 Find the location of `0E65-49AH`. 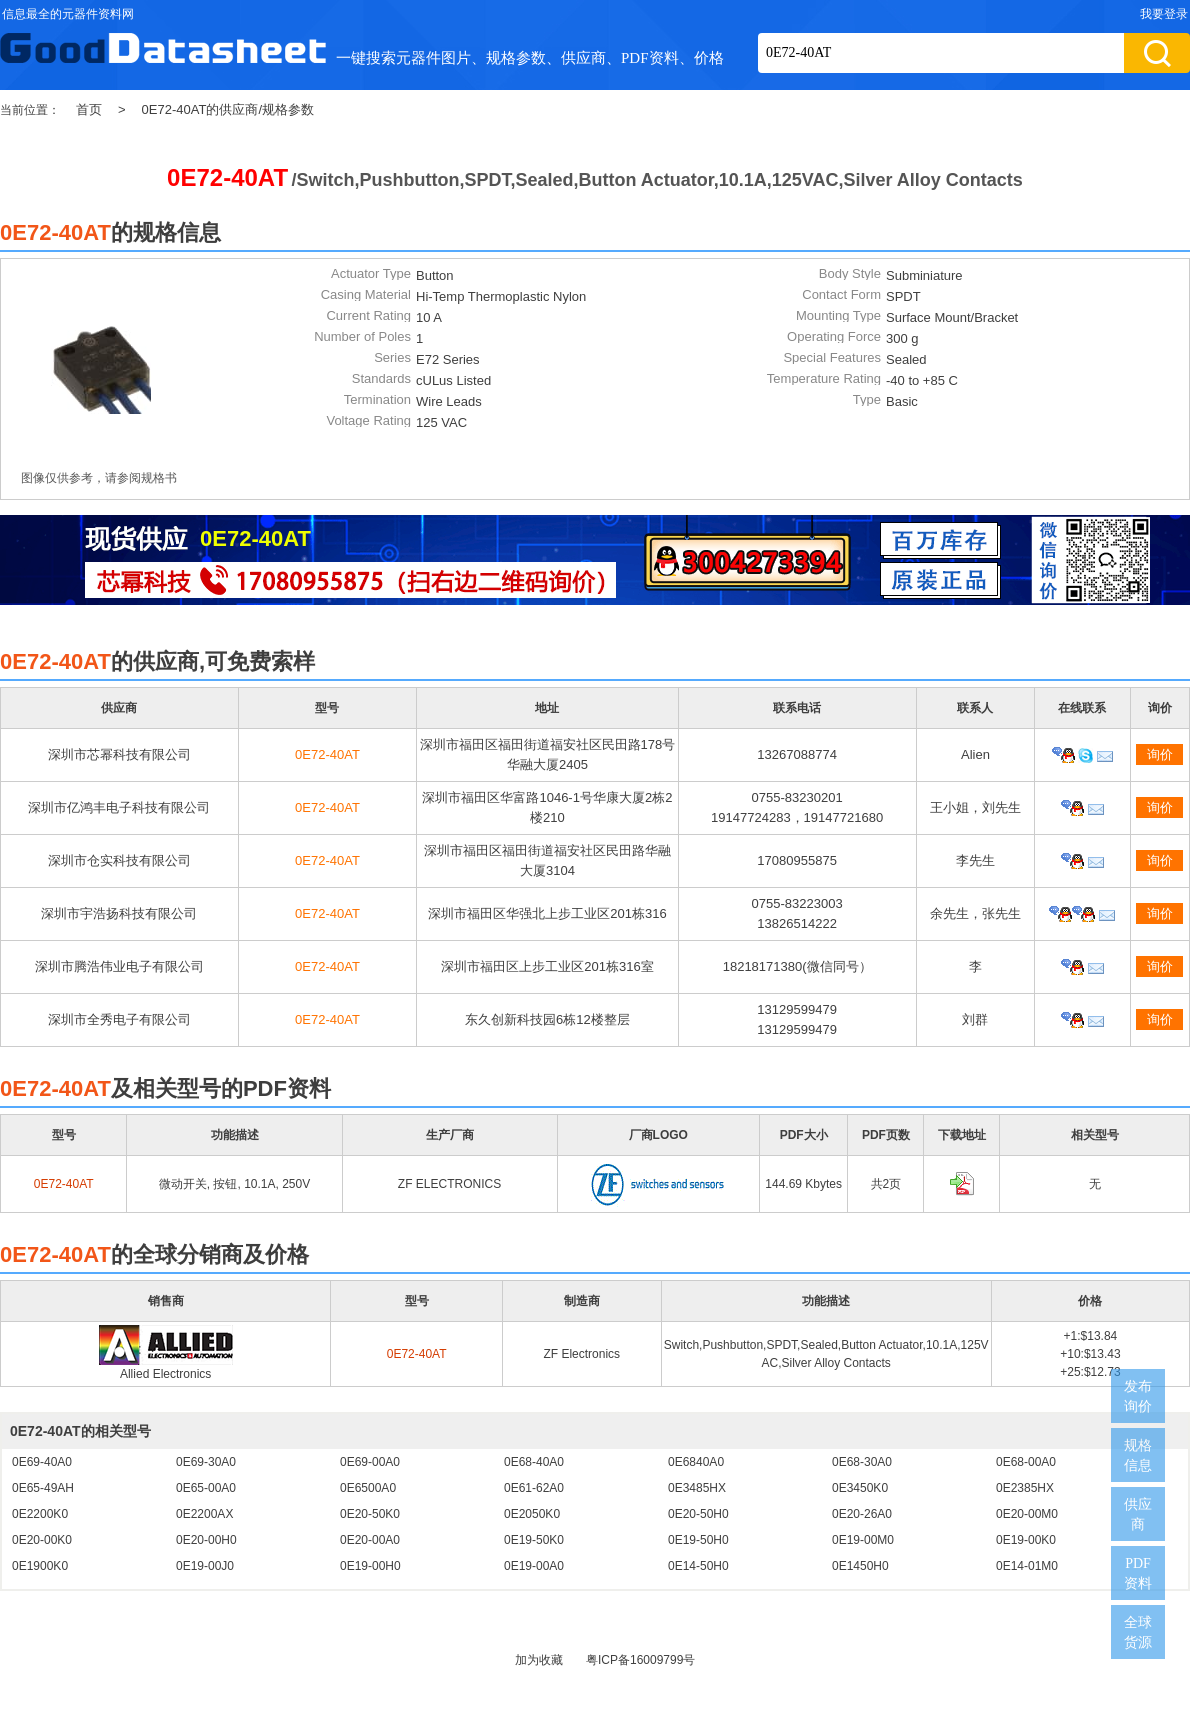

0E65-49AH is located at coordinates (43, 1488).